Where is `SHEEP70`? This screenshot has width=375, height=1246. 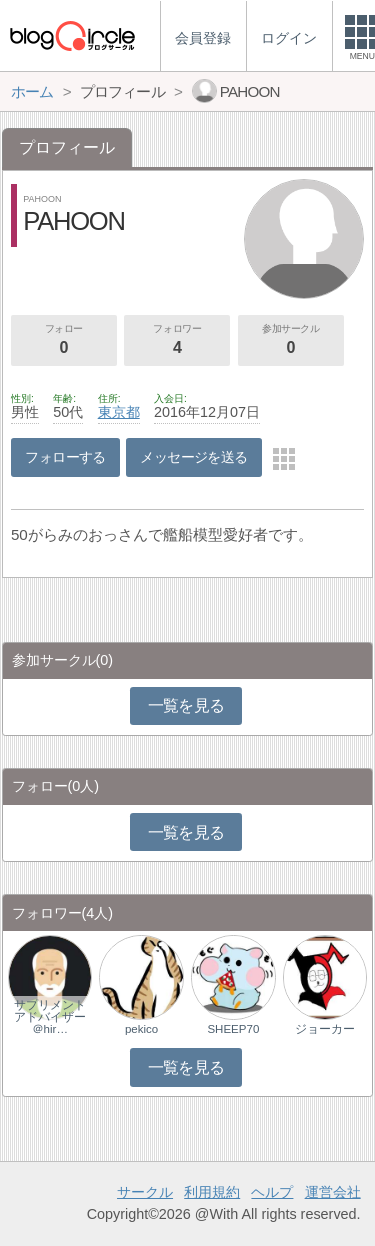 SHEEP70 is located at coordinates (233, 1029).